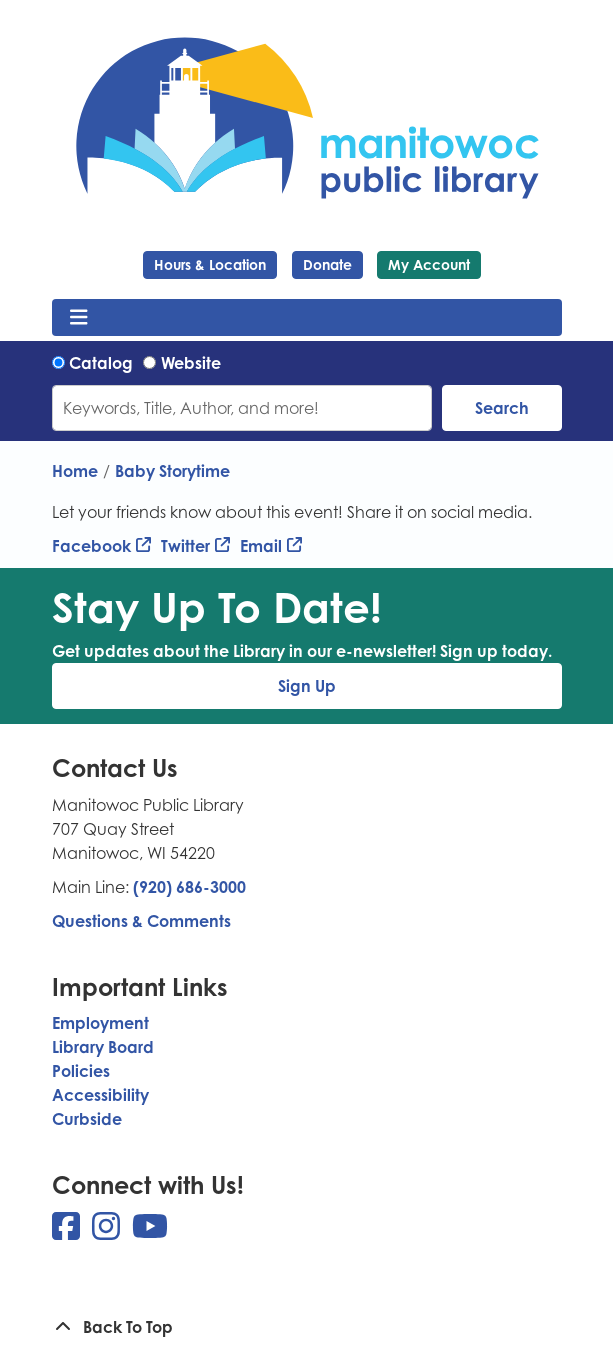 The width and height of the screenshot is (613, 1371). What do you see at coordinates (502, 408) in the screenshot?
I see `Search` at bounding box center [502, 408].